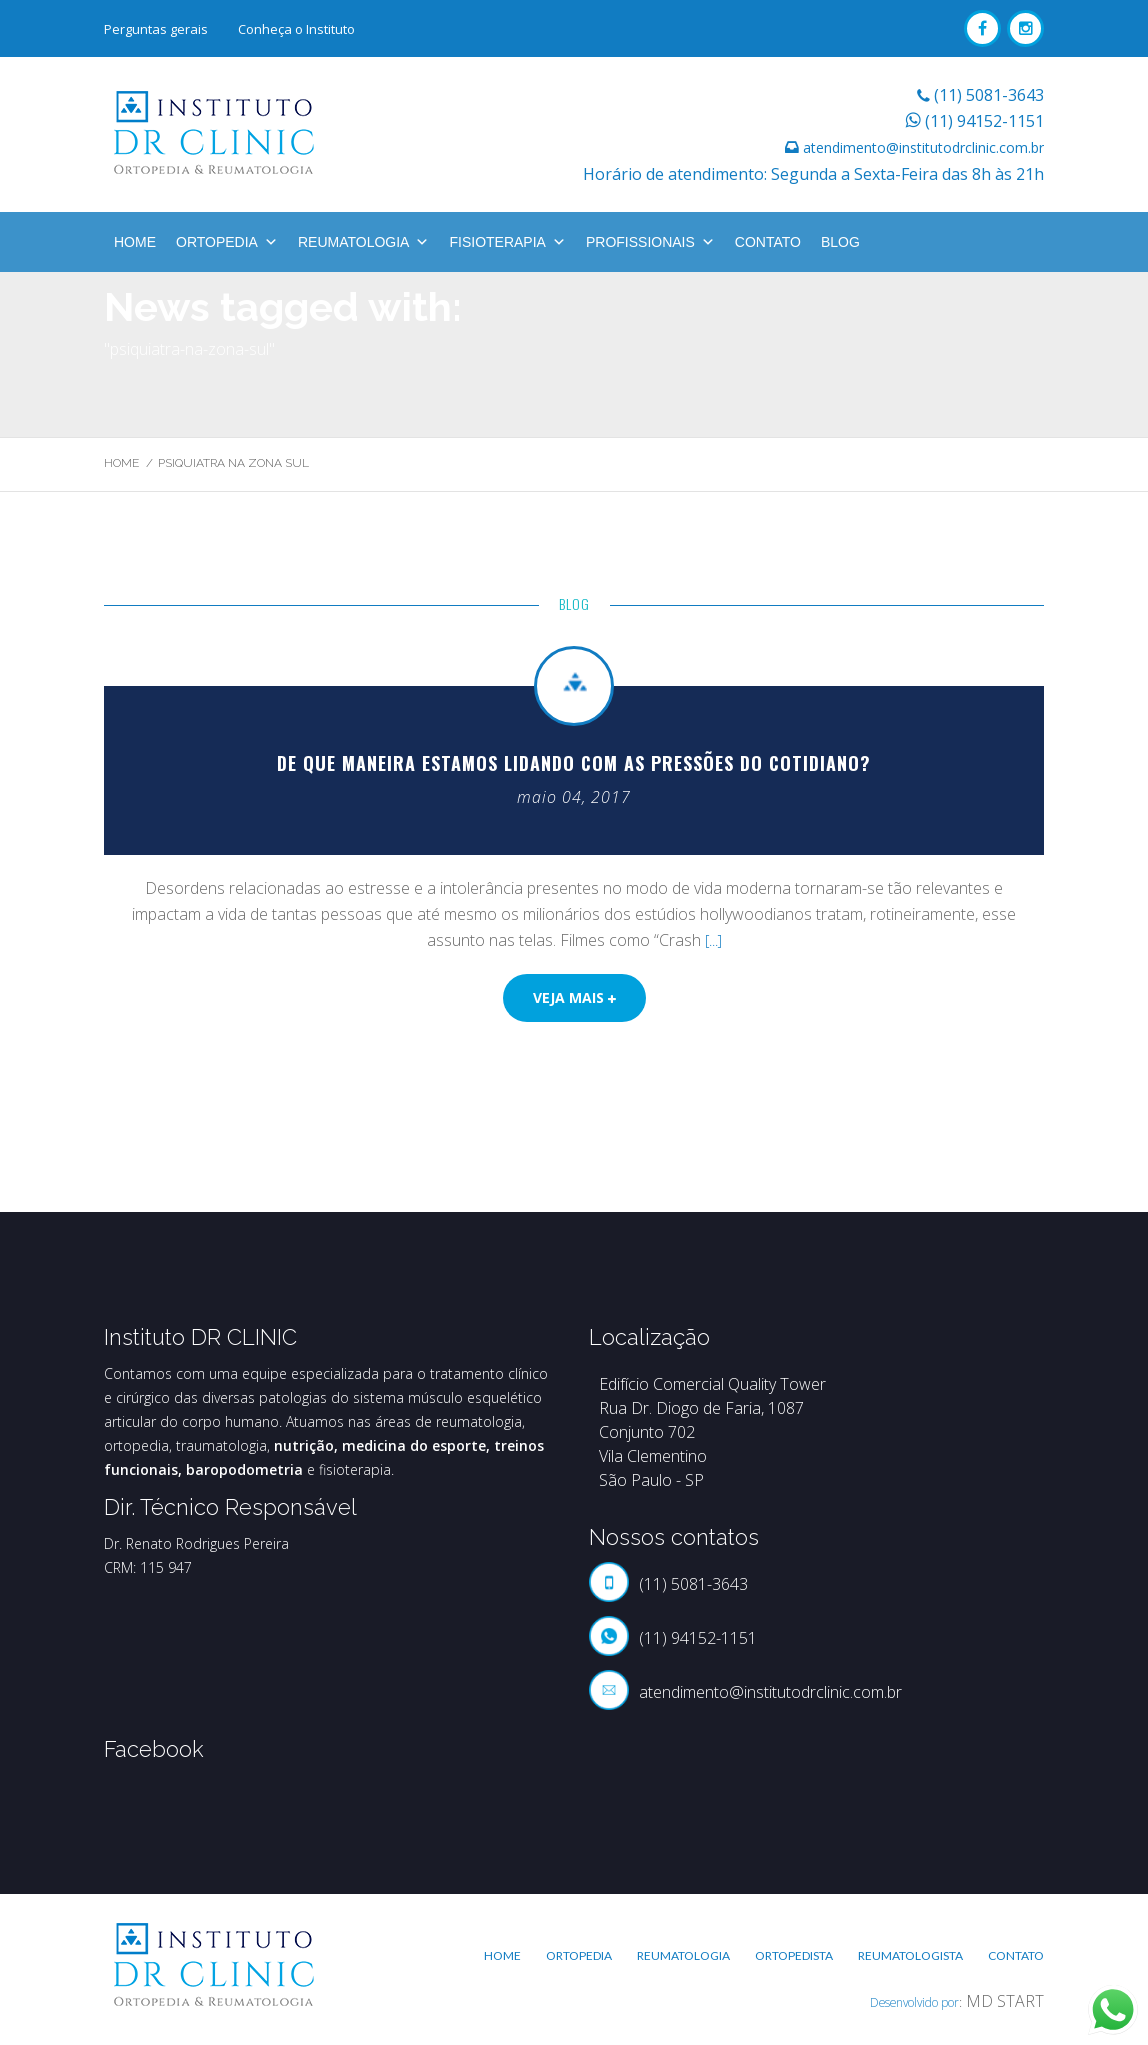  I want to click on (11) 5081-3643, so click(989, 95).